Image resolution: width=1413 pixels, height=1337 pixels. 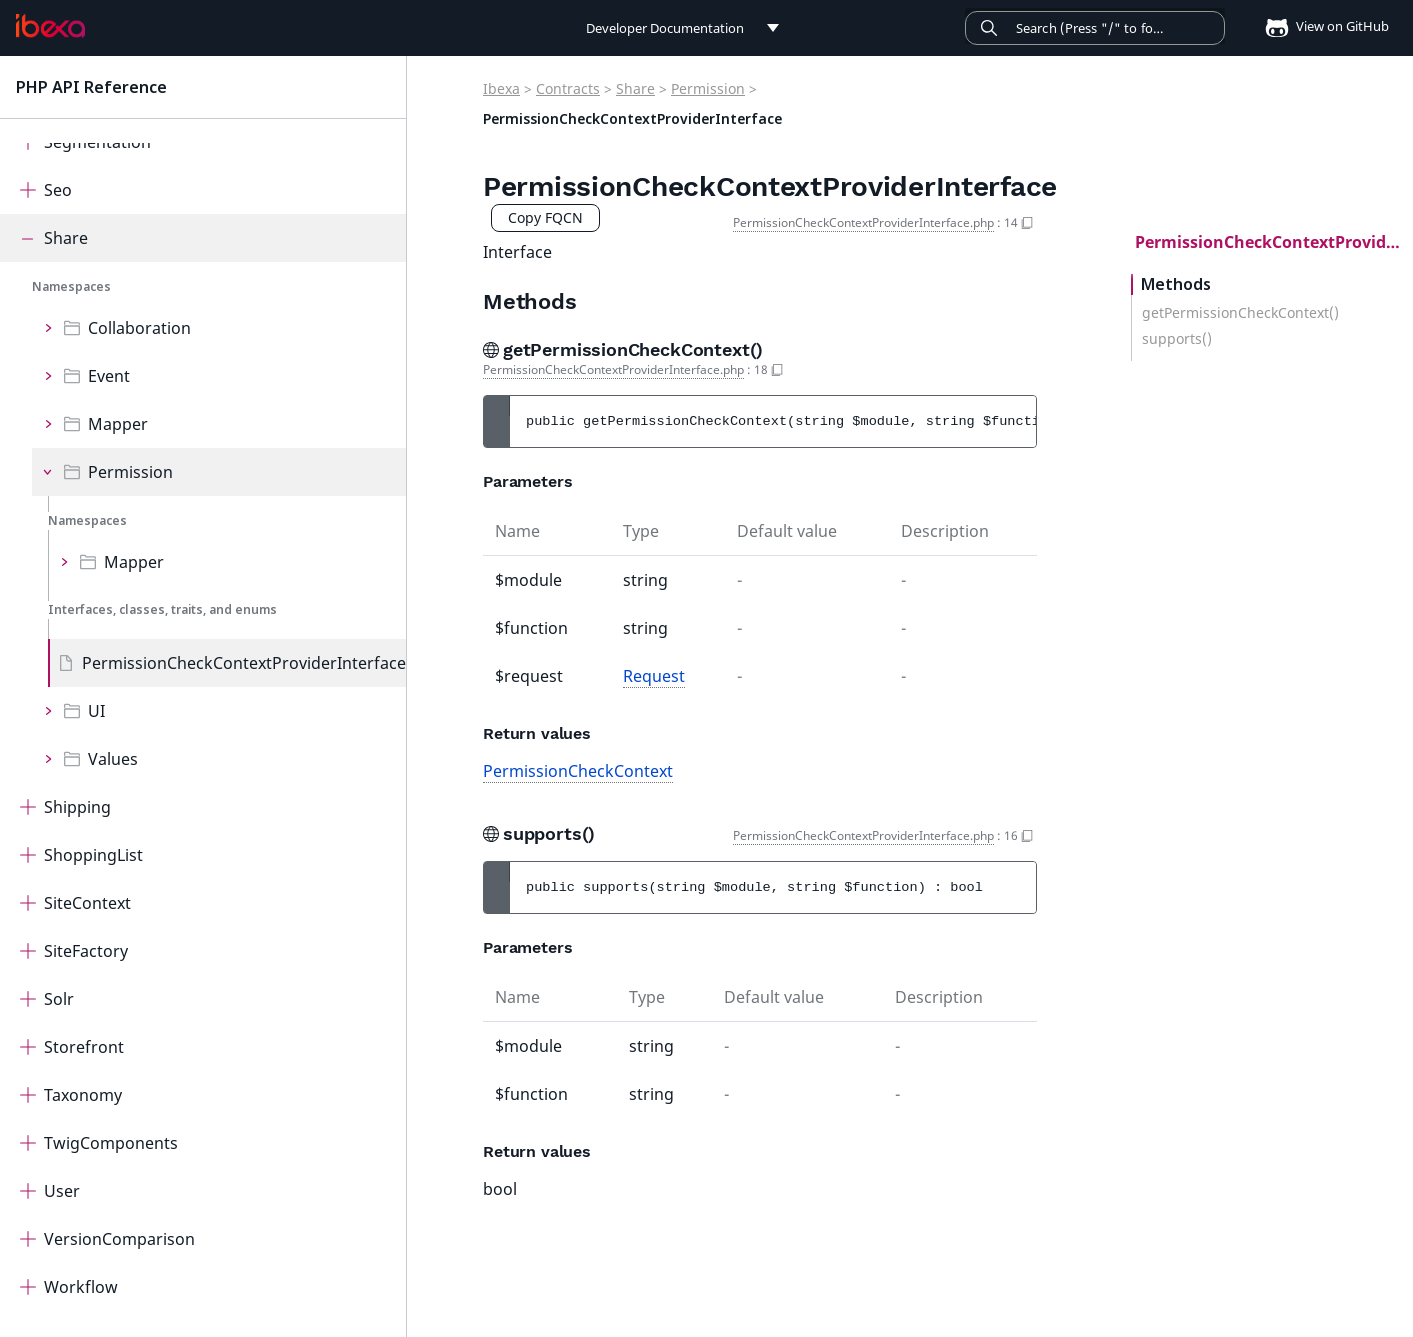 I want to click on supports(), so click(x=1177, y=339).